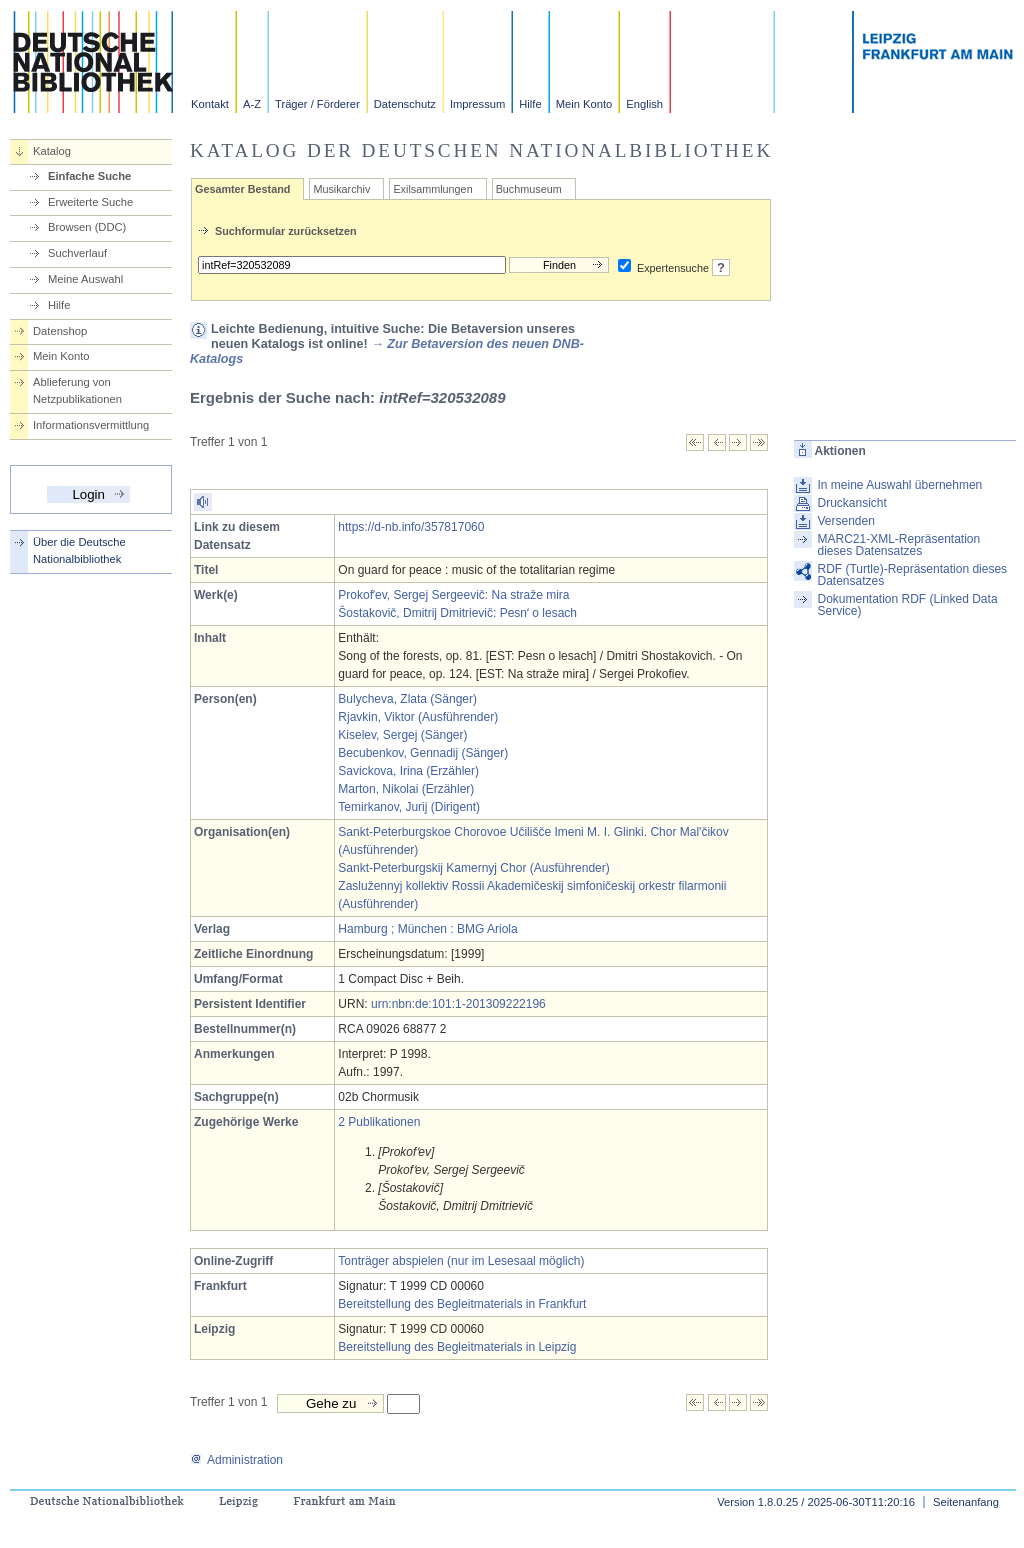  What do you see at coordinates (77, 253) in the screenshot?
I see `Suchverlauf` at bounding box center [77, 253].